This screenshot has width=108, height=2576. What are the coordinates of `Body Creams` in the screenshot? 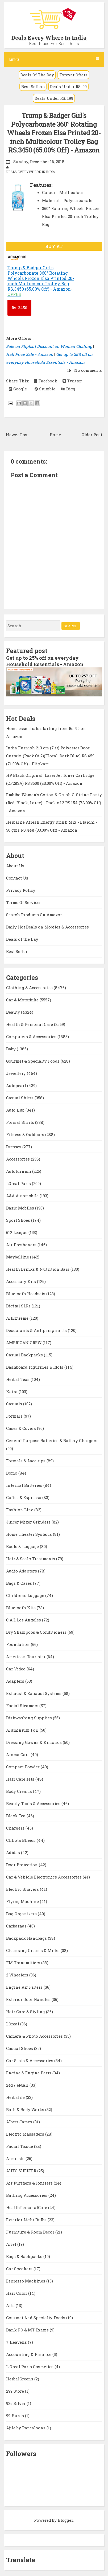 It's located at (19, 1791).